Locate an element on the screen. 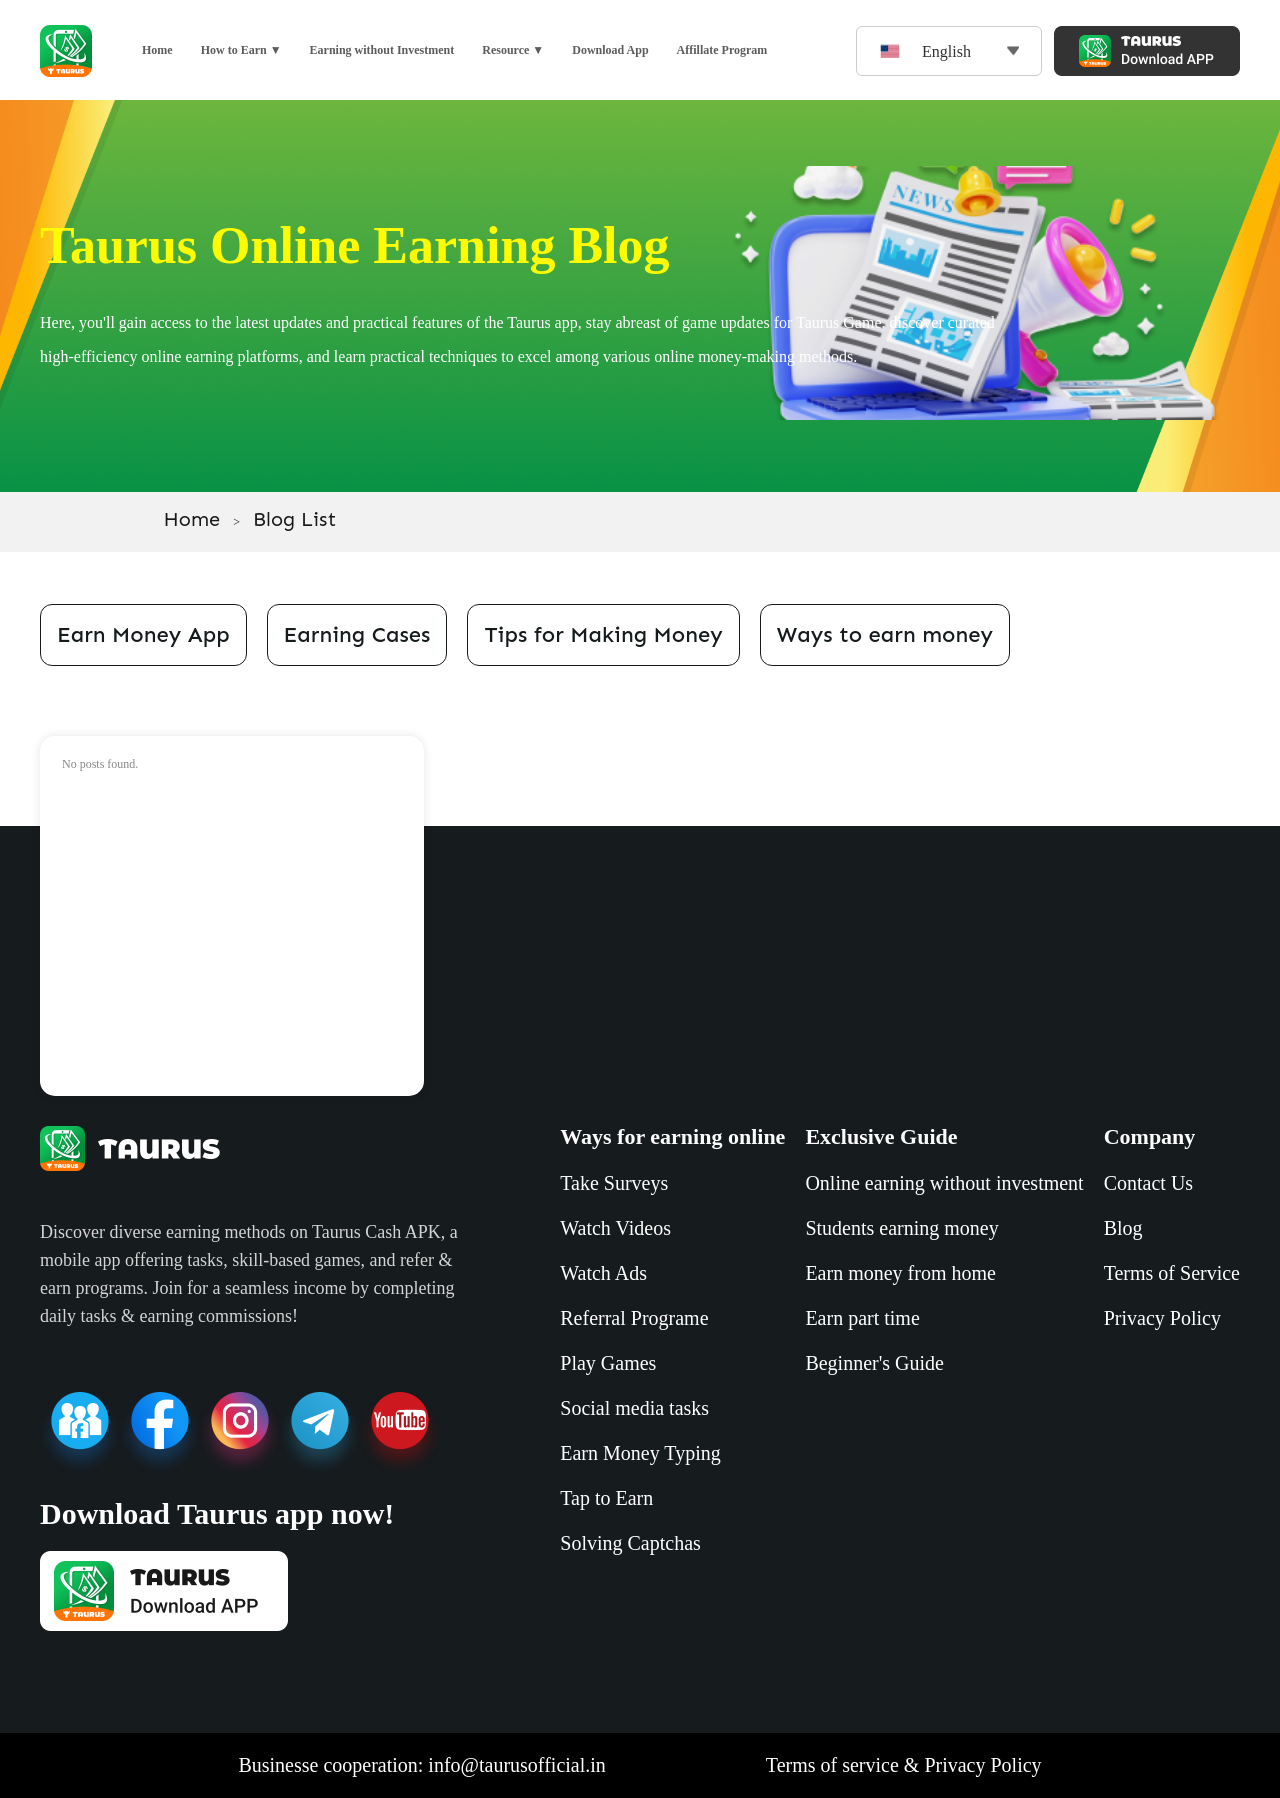 This screenshot has height=1798, width=1280. Privacy Policy is located at coordinates (1162, 1318).